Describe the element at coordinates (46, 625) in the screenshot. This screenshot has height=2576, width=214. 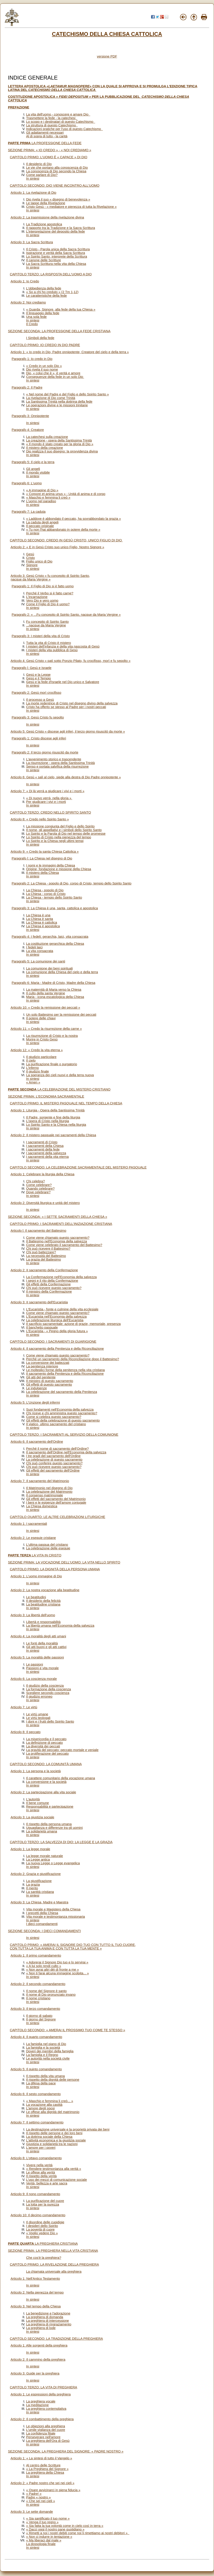
I see `...nacque da Maria Vergine` at that location.